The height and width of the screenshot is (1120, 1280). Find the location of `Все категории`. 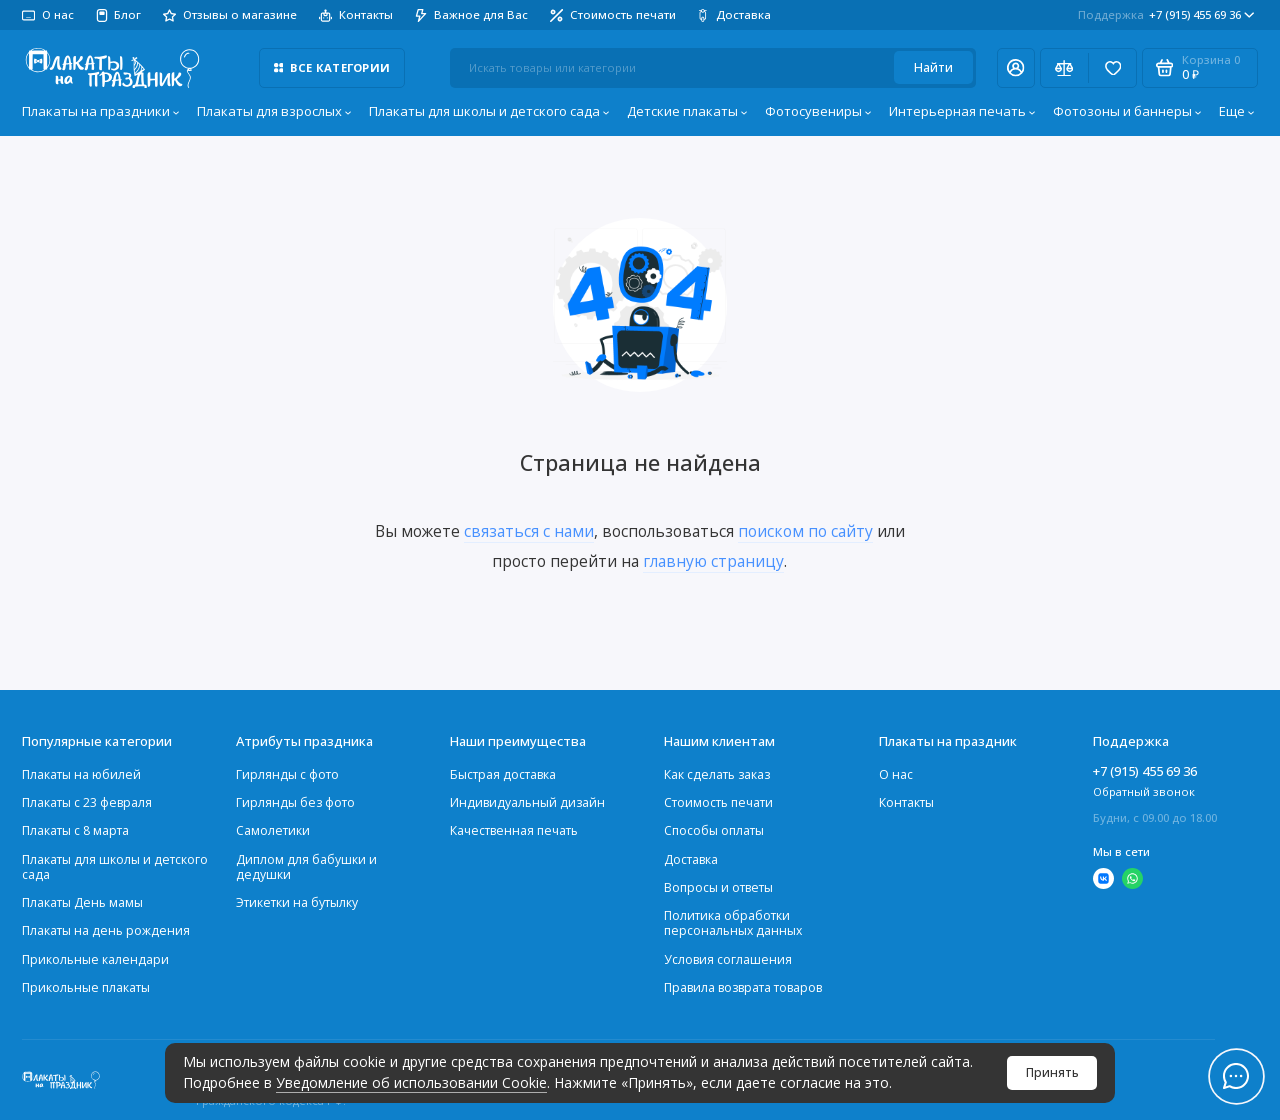

Все категории is located at coordinates (332, 67).